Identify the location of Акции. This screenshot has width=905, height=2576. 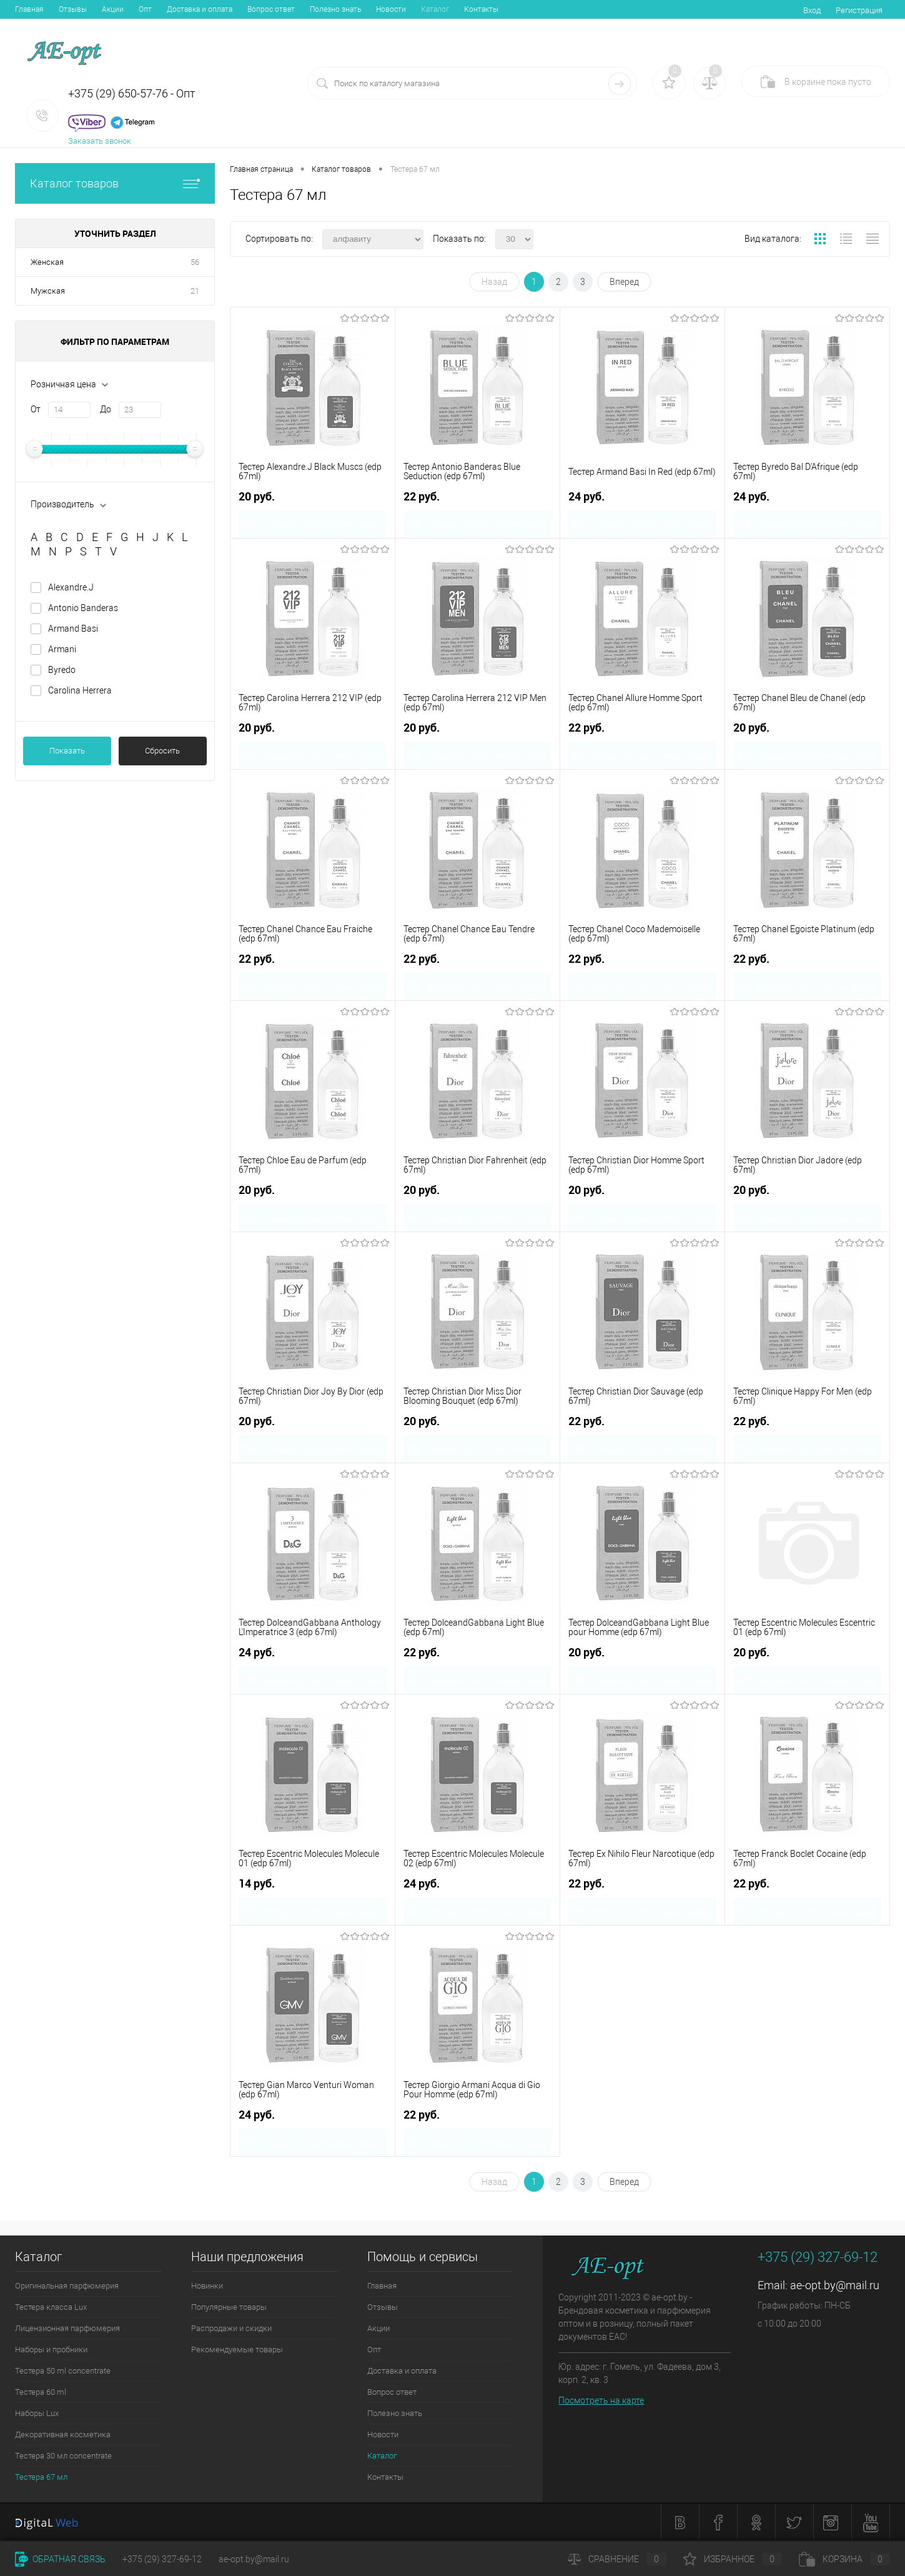
(113, 9).